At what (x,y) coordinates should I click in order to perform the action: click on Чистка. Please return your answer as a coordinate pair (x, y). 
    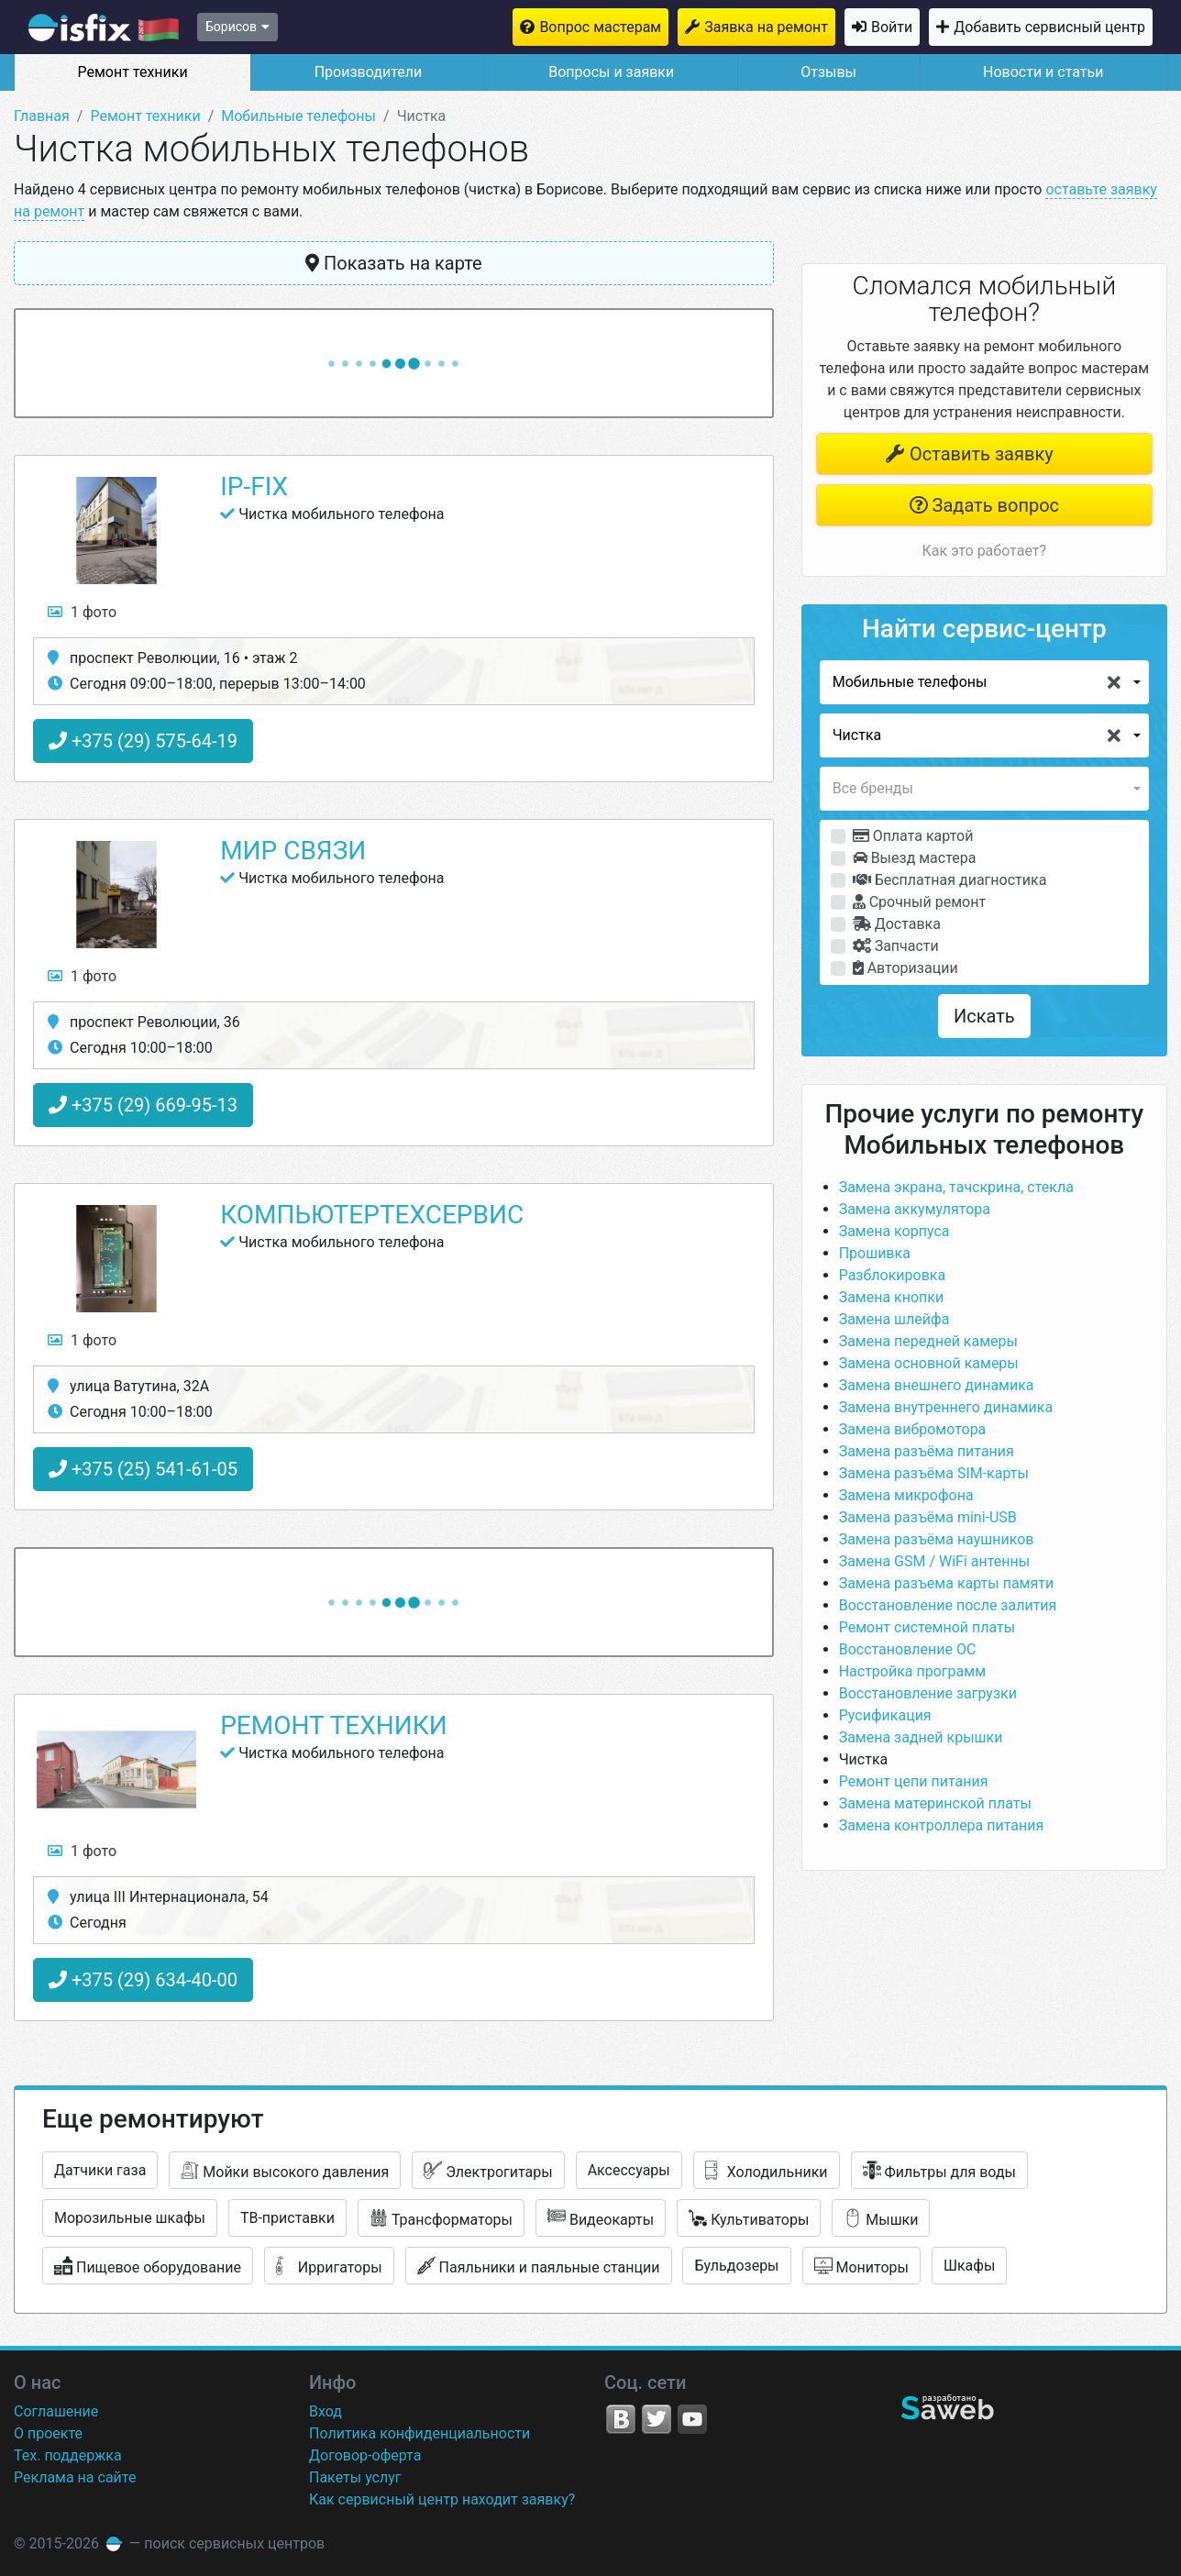
    Looking at the image, I should click on (864, 1759).